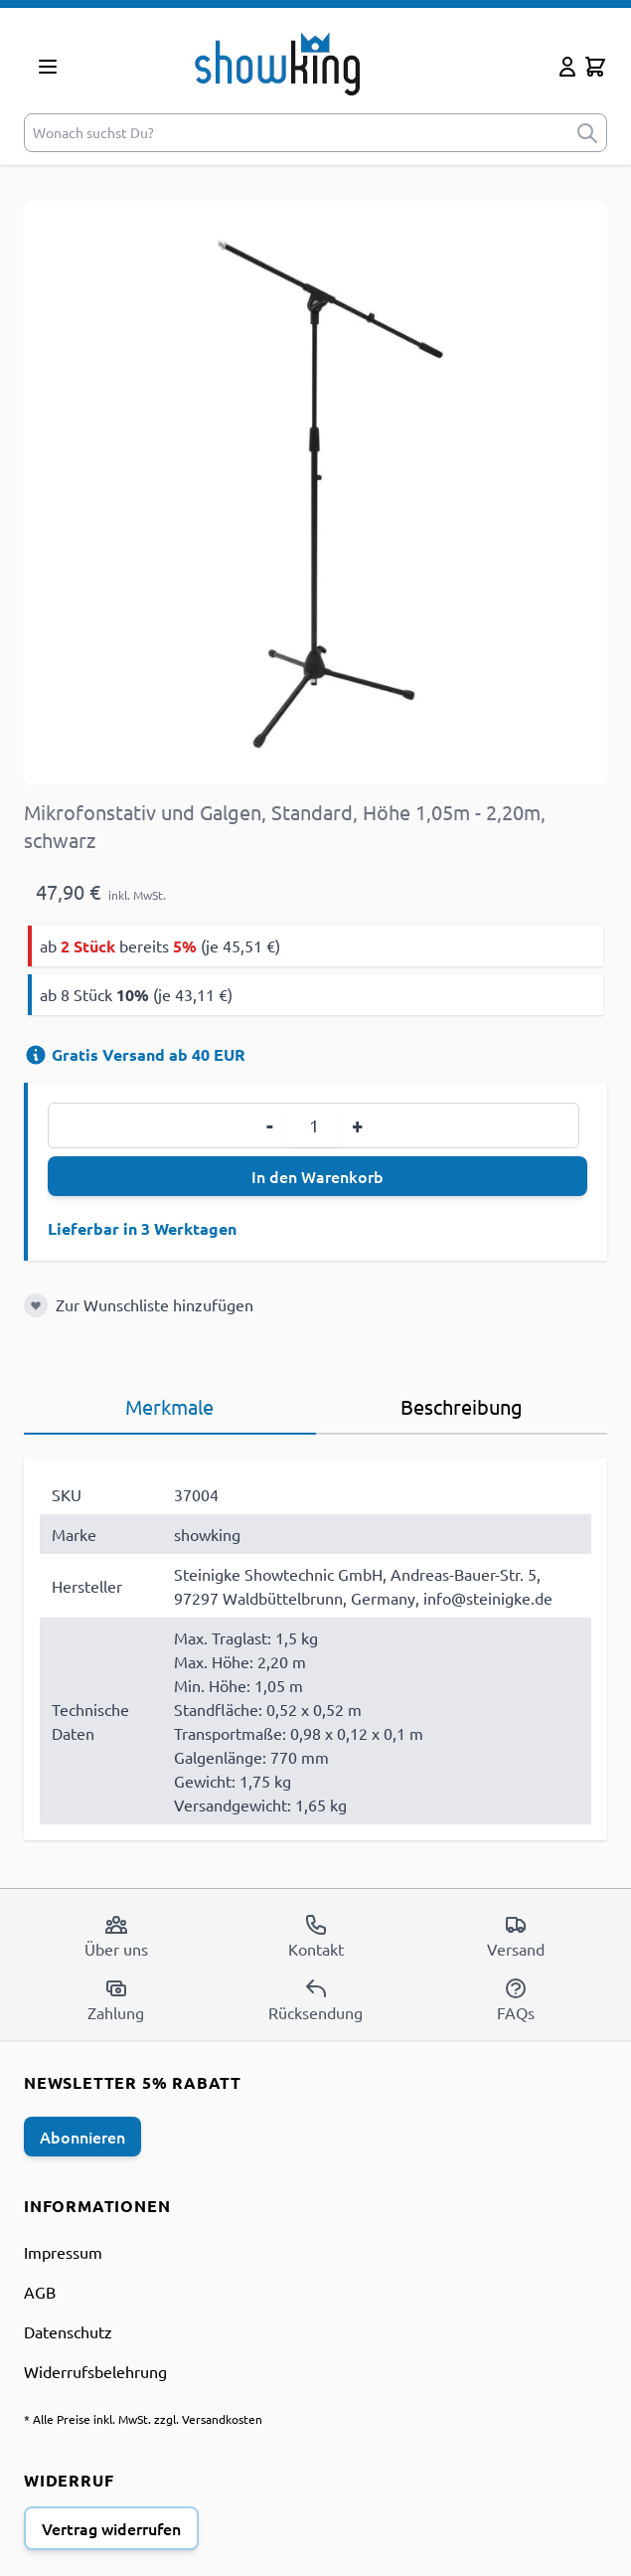  Describe the element at coordinates (315, 1999) in the screenshot. I see `Rücksendung` at that location.